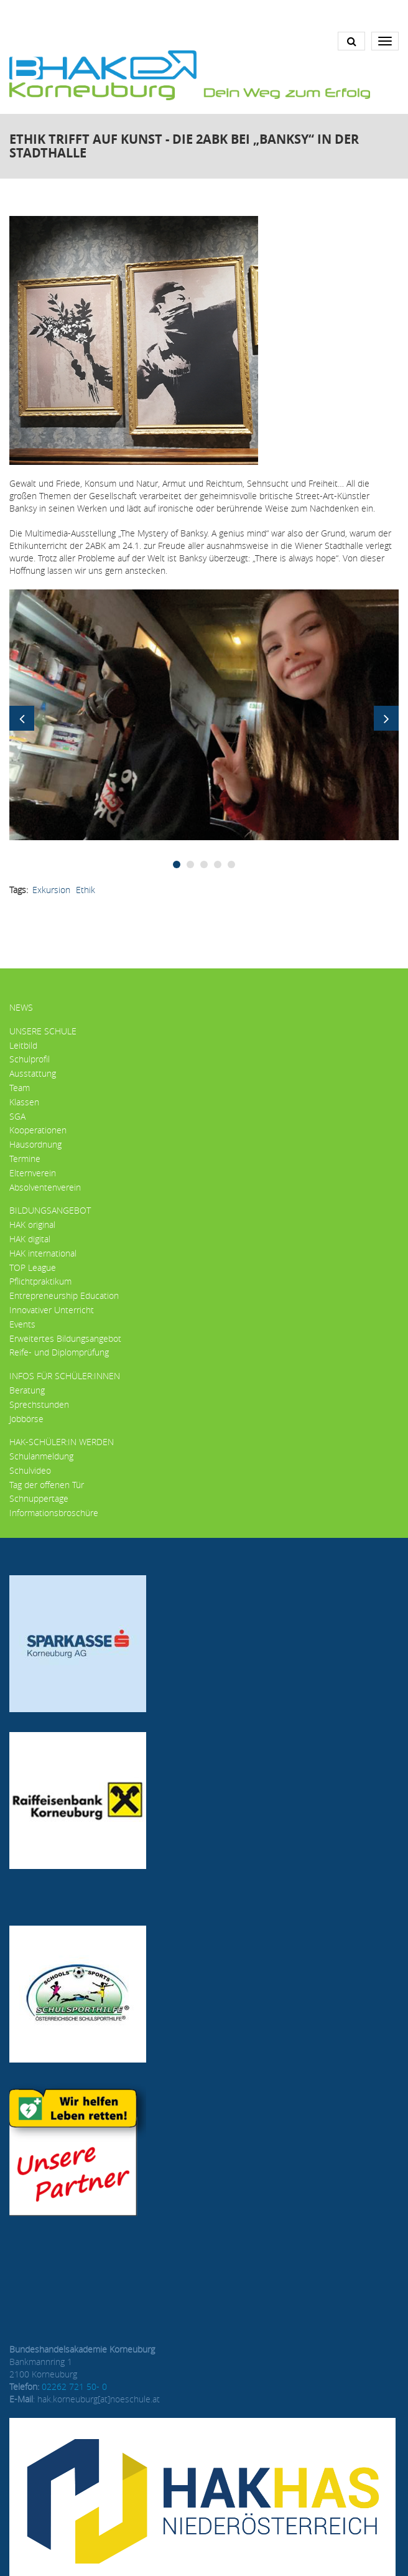 This screenshot has height=2576, width=408. Describe the element at coordinates (204, 713) in the screenshot. I see `[button]` at that location.